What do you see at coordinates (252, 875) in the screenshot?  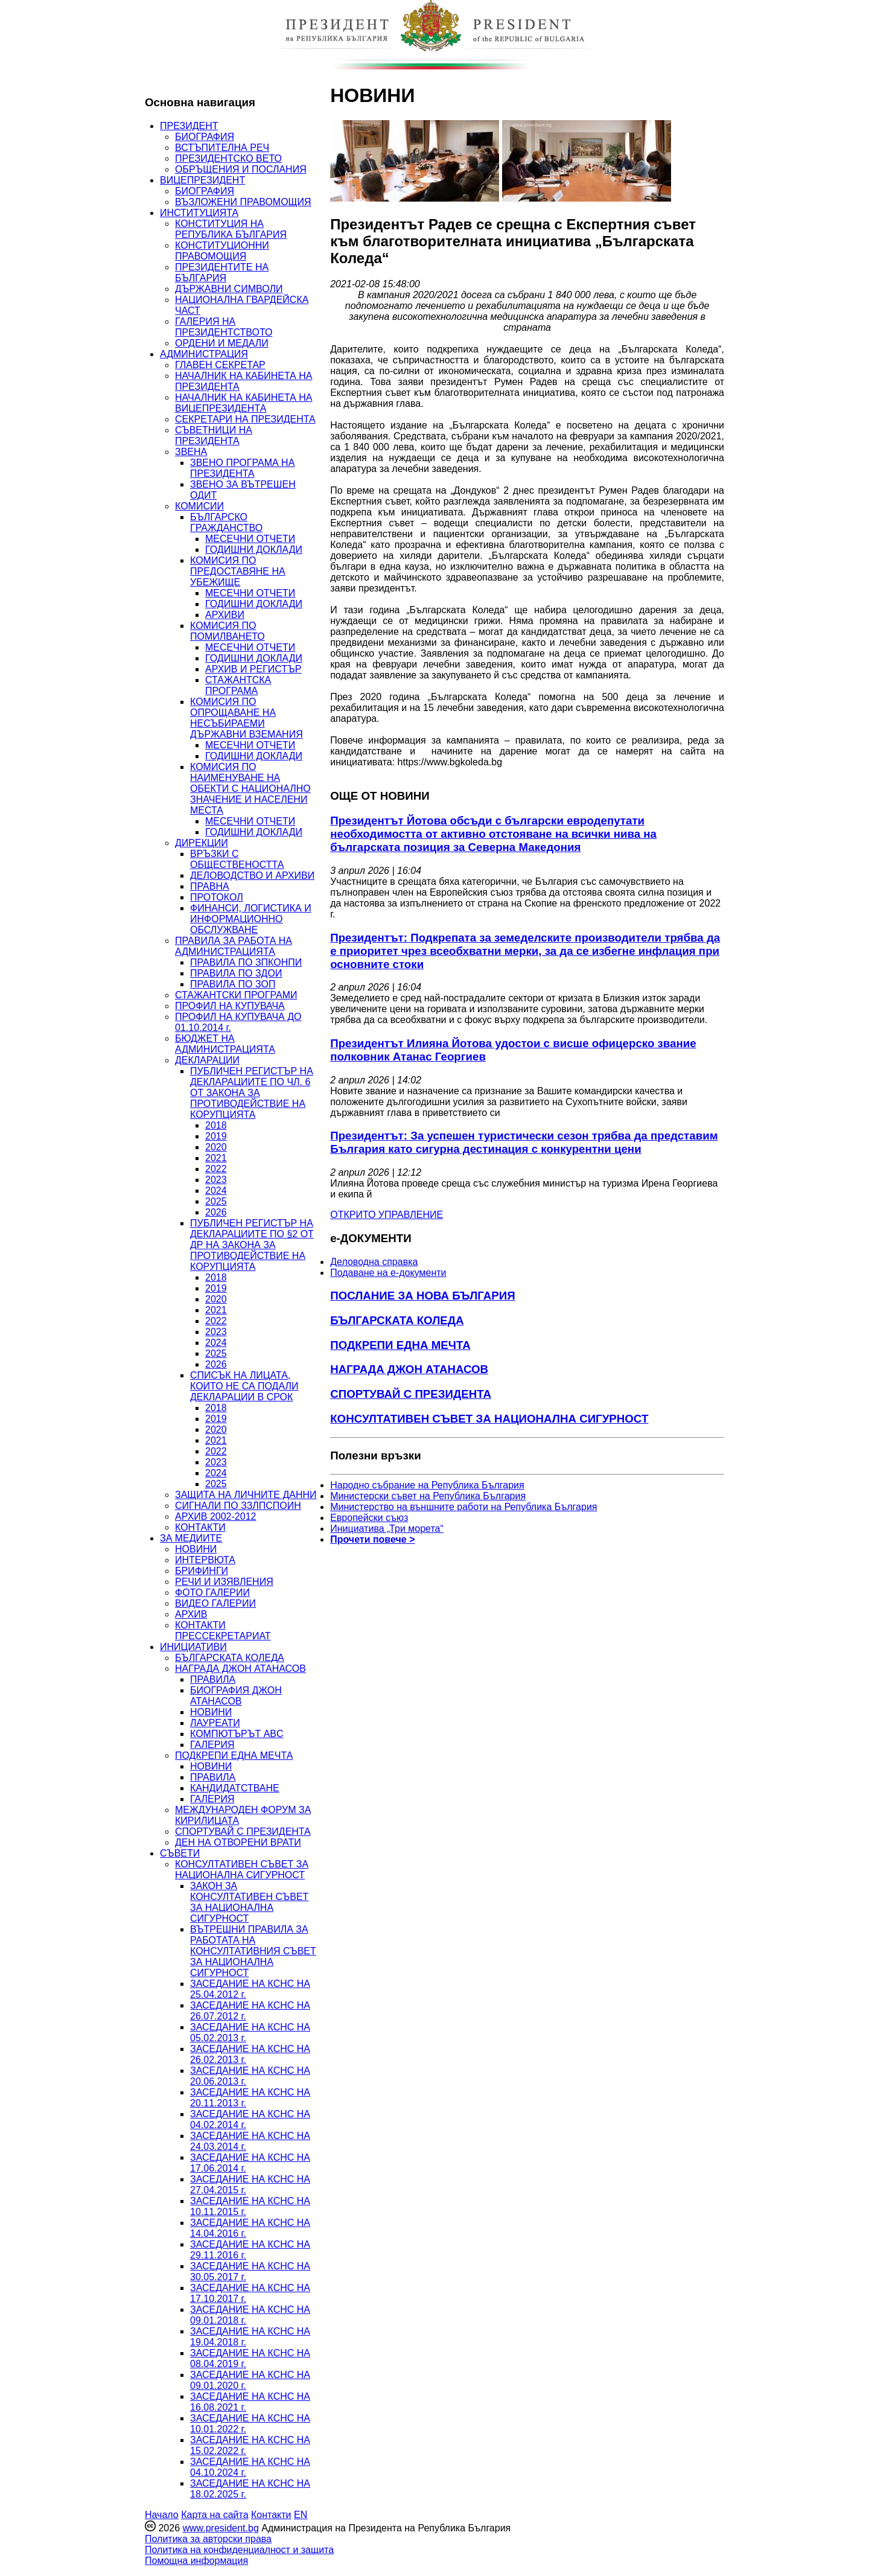 I see `ДЕЛОВОДСТВО И АРХИВИ` at bounding box center [252, 875].